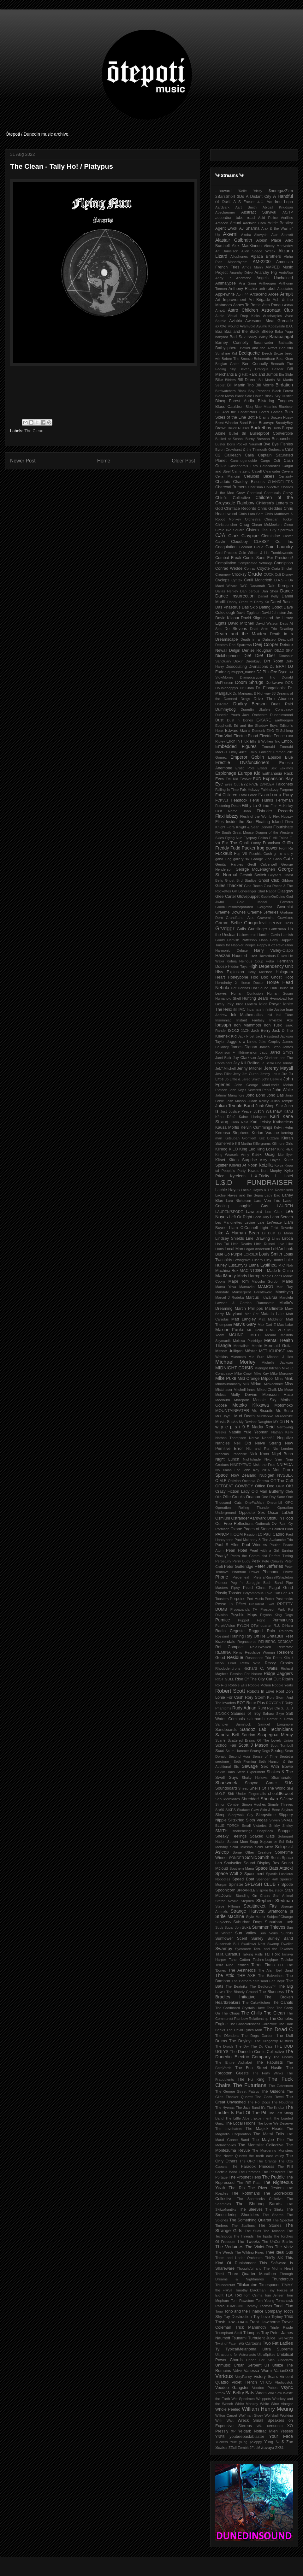  I want to click on Robert Scott, so click(230, 1691).